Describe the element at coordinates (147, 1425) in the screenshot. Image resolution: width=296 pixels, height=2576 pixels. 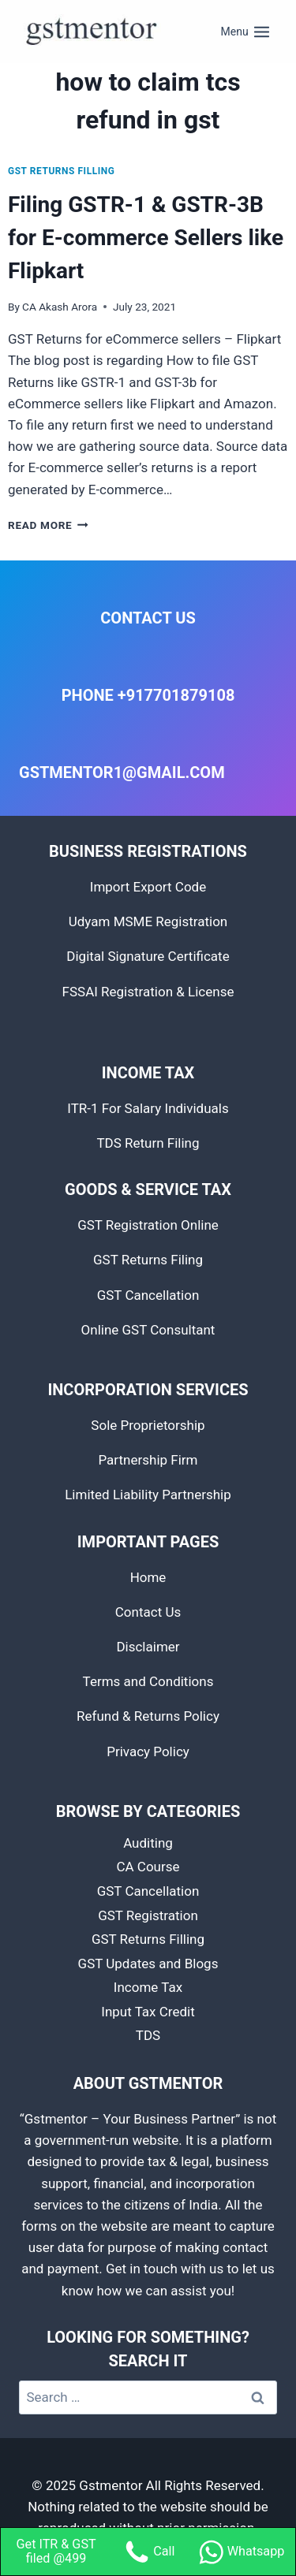
I see `Sole Proprietorship` at that location.